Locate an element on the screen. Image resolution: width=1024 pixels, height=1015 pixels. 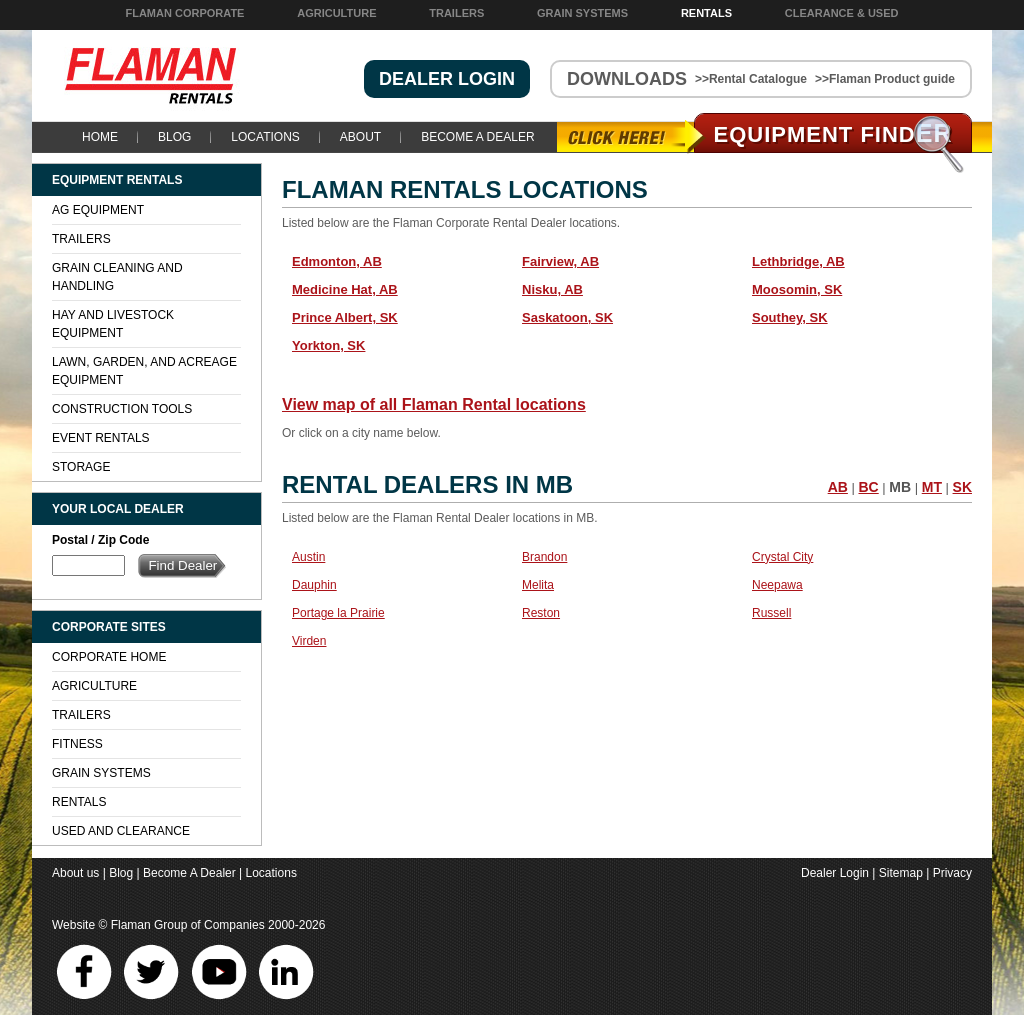
Ag Equipment is located at coordinates (98, 210).